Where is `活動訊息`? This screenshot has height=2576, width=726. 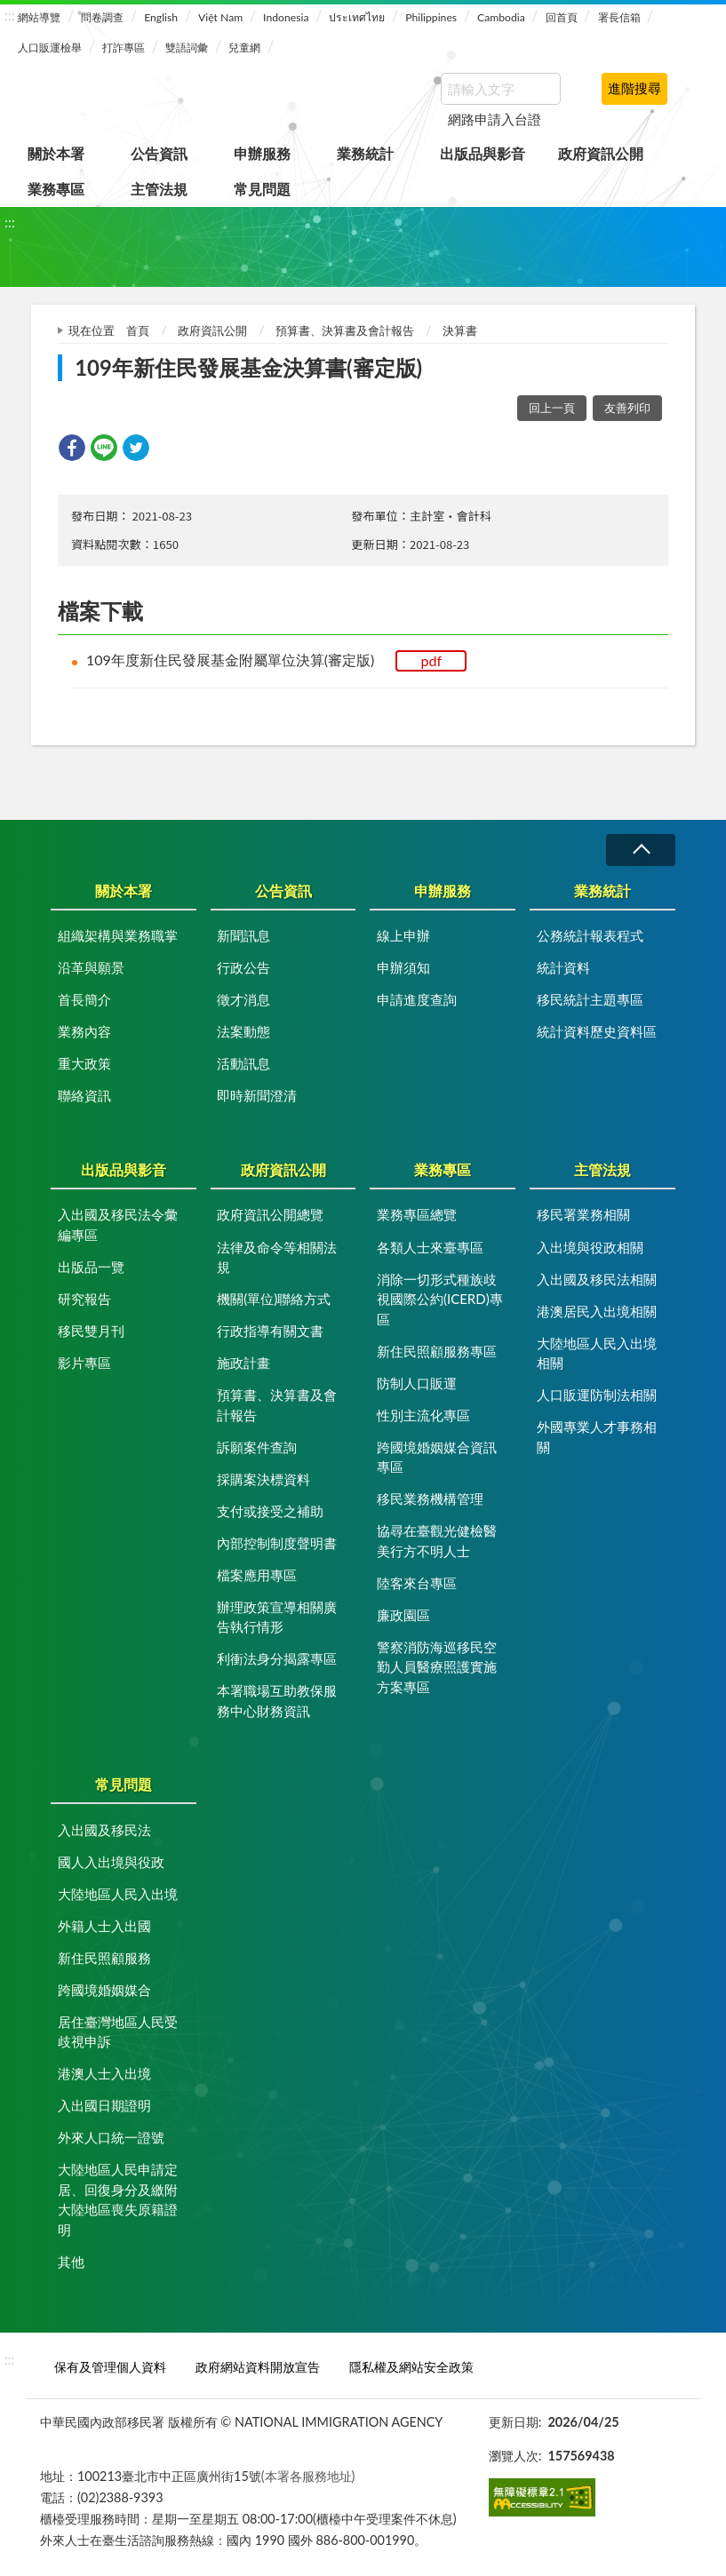
活動訊息 is located at coordinates (243, 1063).